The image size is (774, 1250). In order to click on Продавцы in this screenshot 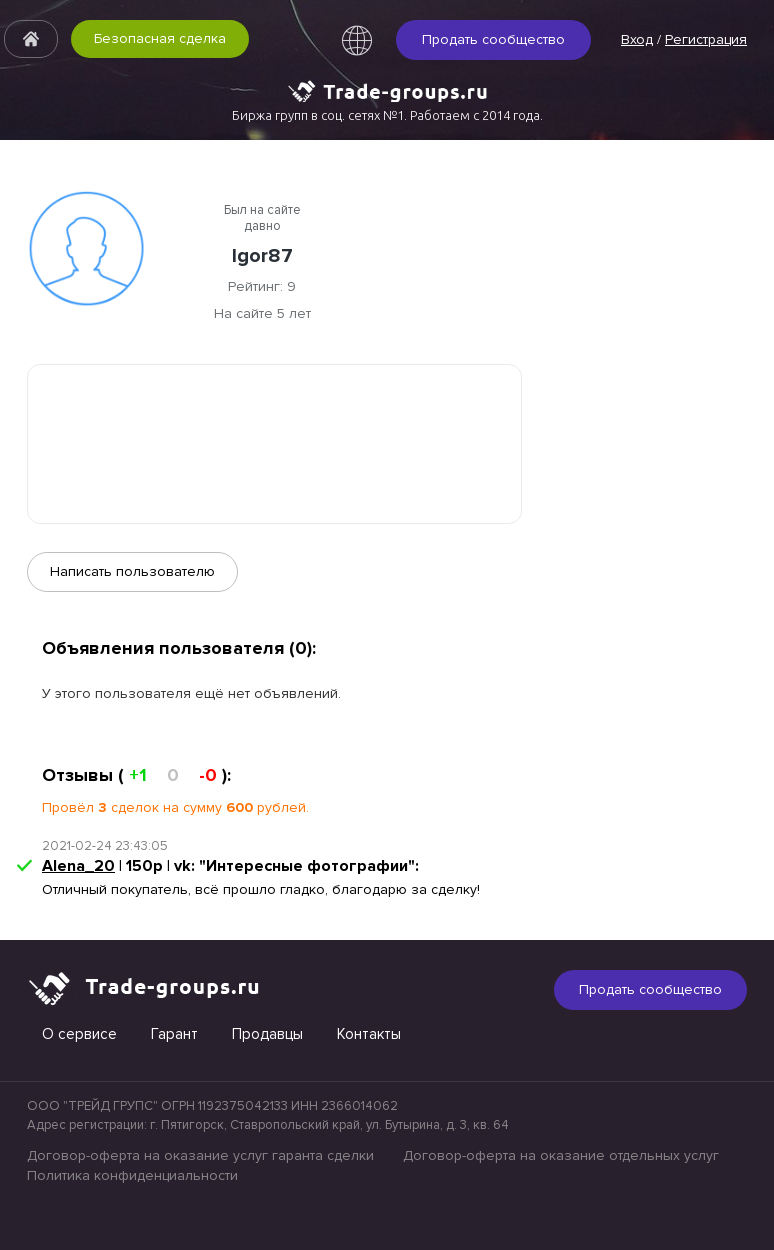, I will do `click(267, 1034)`.